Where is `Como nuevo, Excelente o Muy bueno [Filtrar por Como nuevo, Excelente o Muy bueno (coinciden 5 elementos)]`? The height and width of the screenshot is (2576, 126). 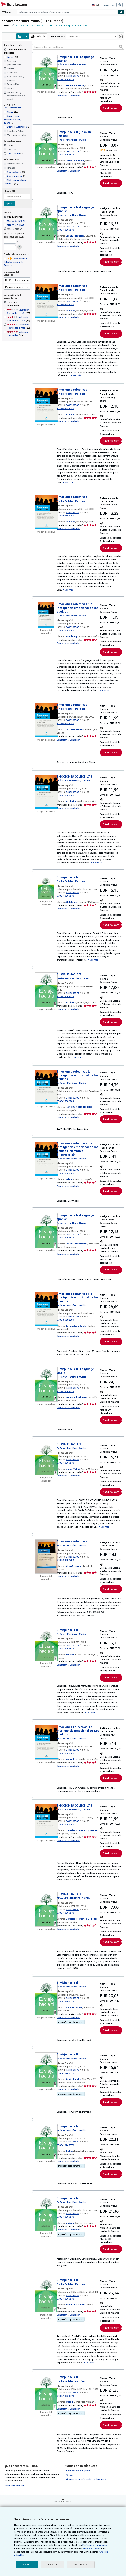
Como nuevo, Excelente o Muy bueno [Filtrar por Como nuevo, Excelente o Muy bueno (coinciden 5 elementos)] is located at coordinates (12, 119).